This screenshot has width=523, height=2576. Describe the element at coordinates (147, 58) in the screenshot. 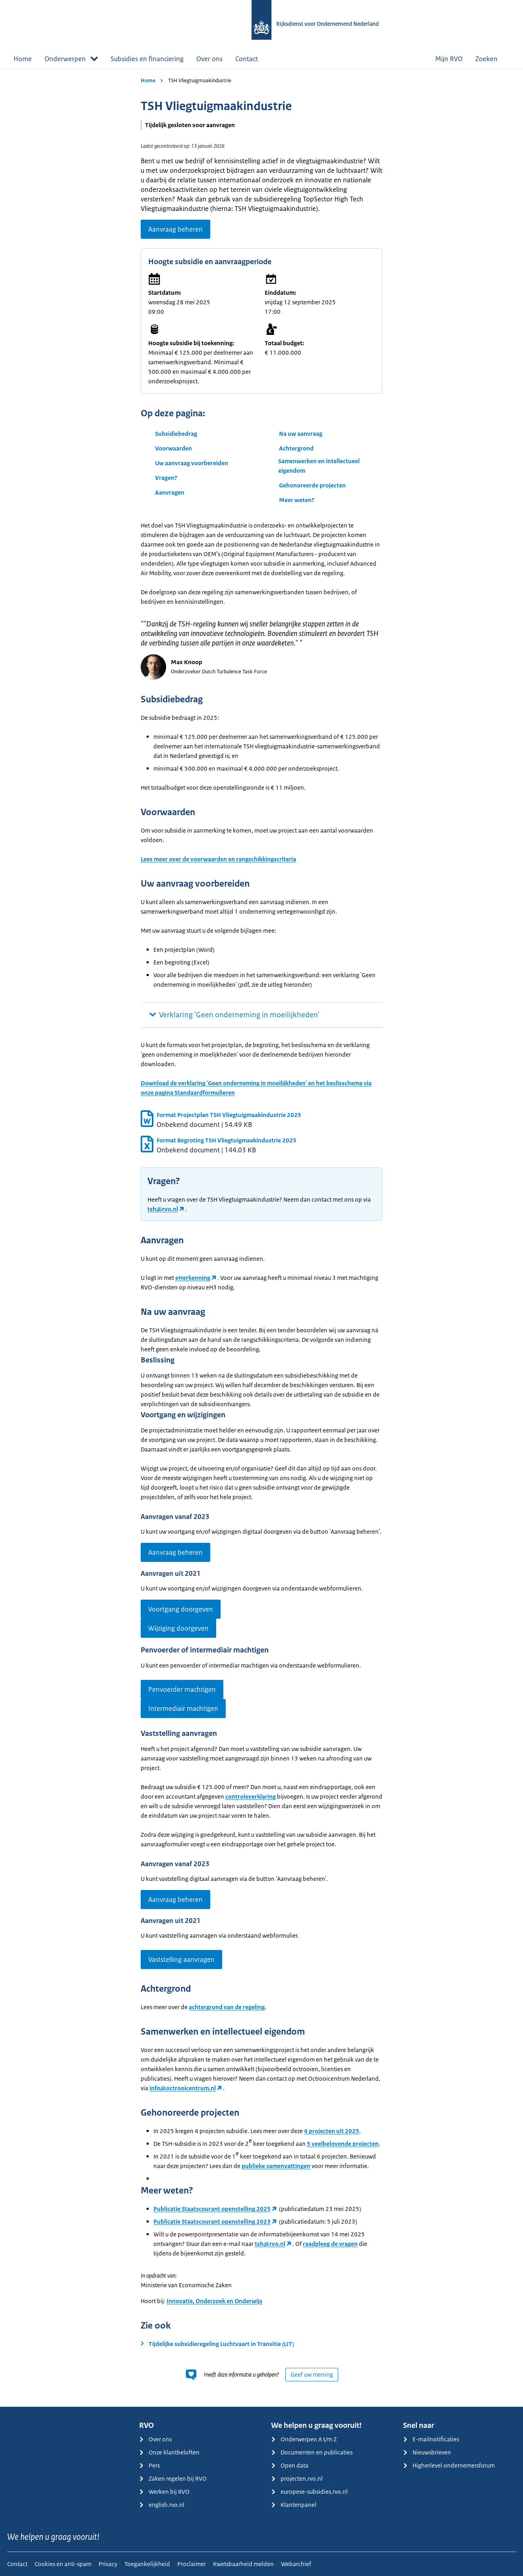

I see `Subsidies en financiering` at that location.